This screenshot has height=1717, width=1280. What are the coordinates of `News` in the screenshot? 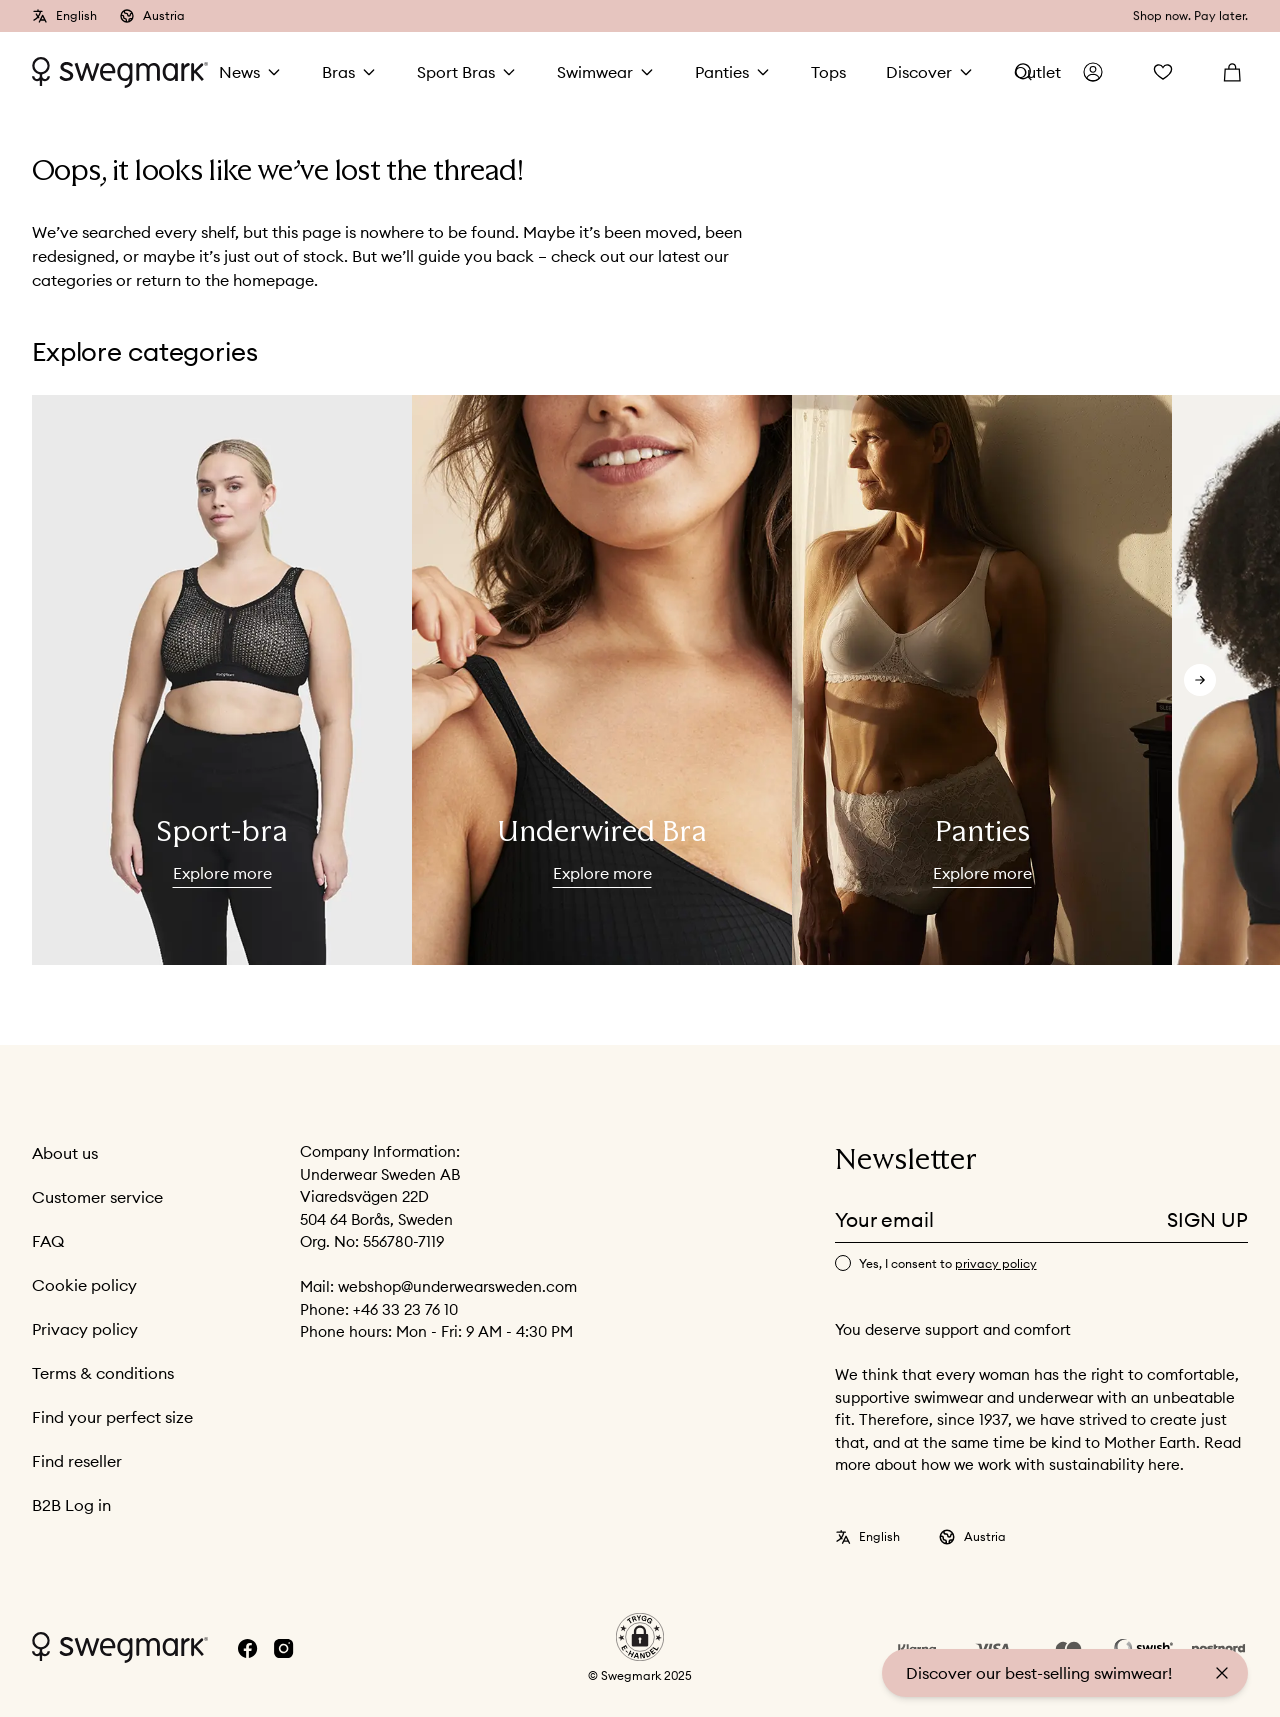 It's located at (239, 72).